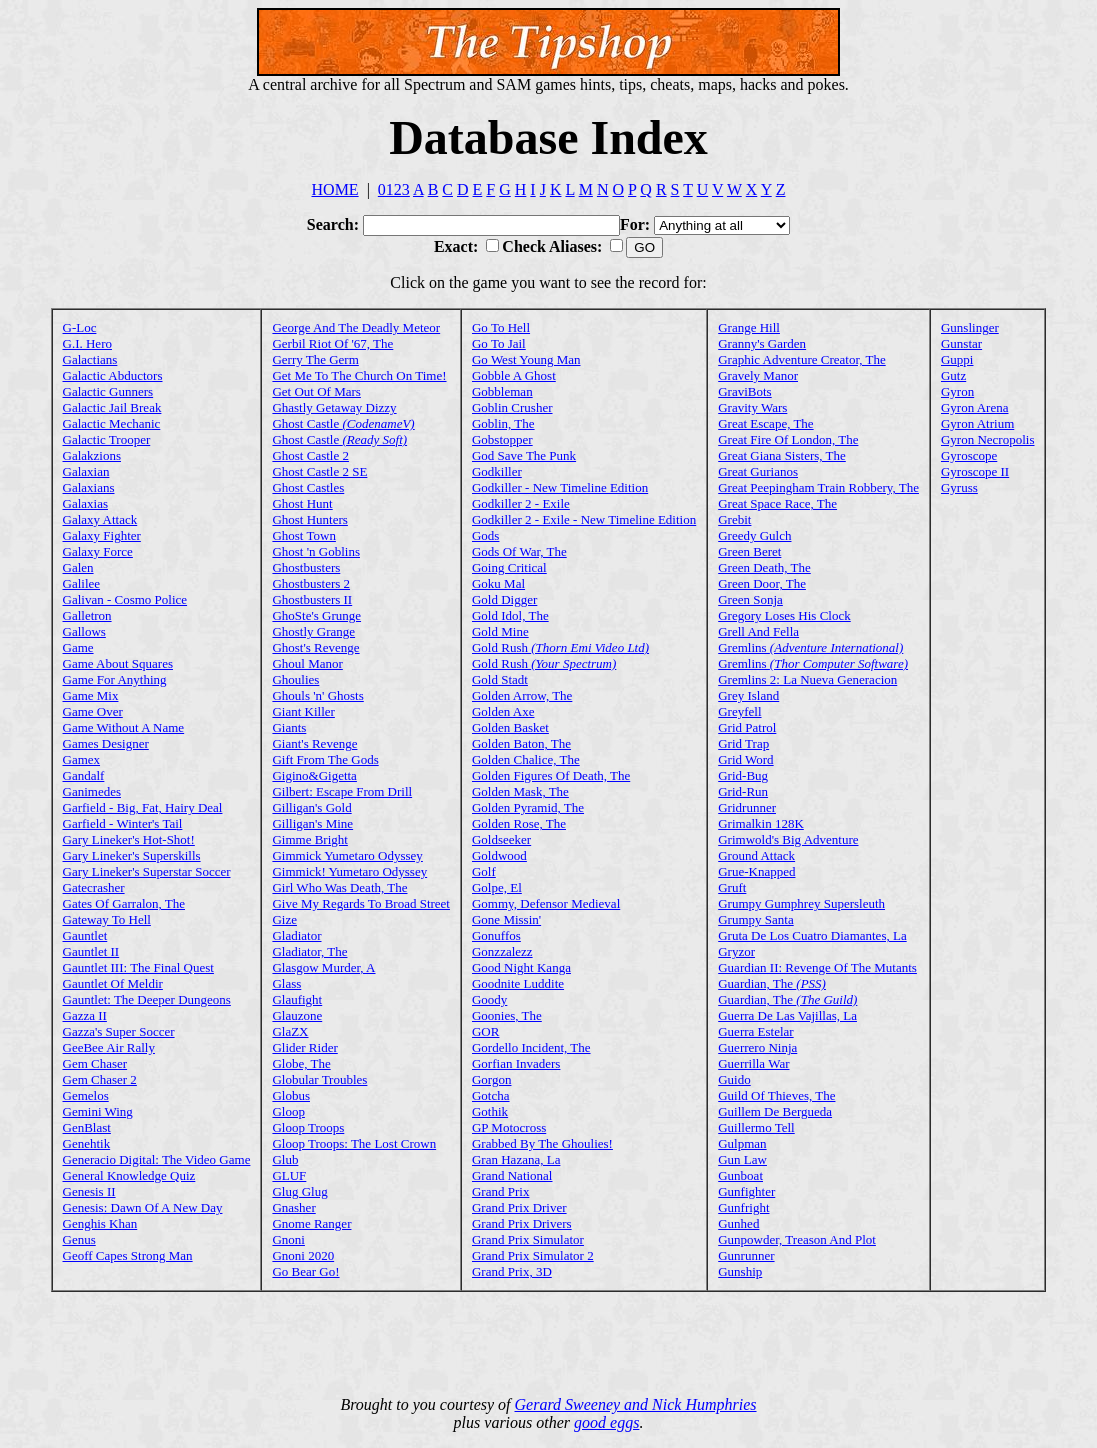 The height and width of the screenshot is (1448, 1097). What do you see at coordinates (90, 359) in the screenshot?
I see `Galactians` at bounding box center [90, 359].